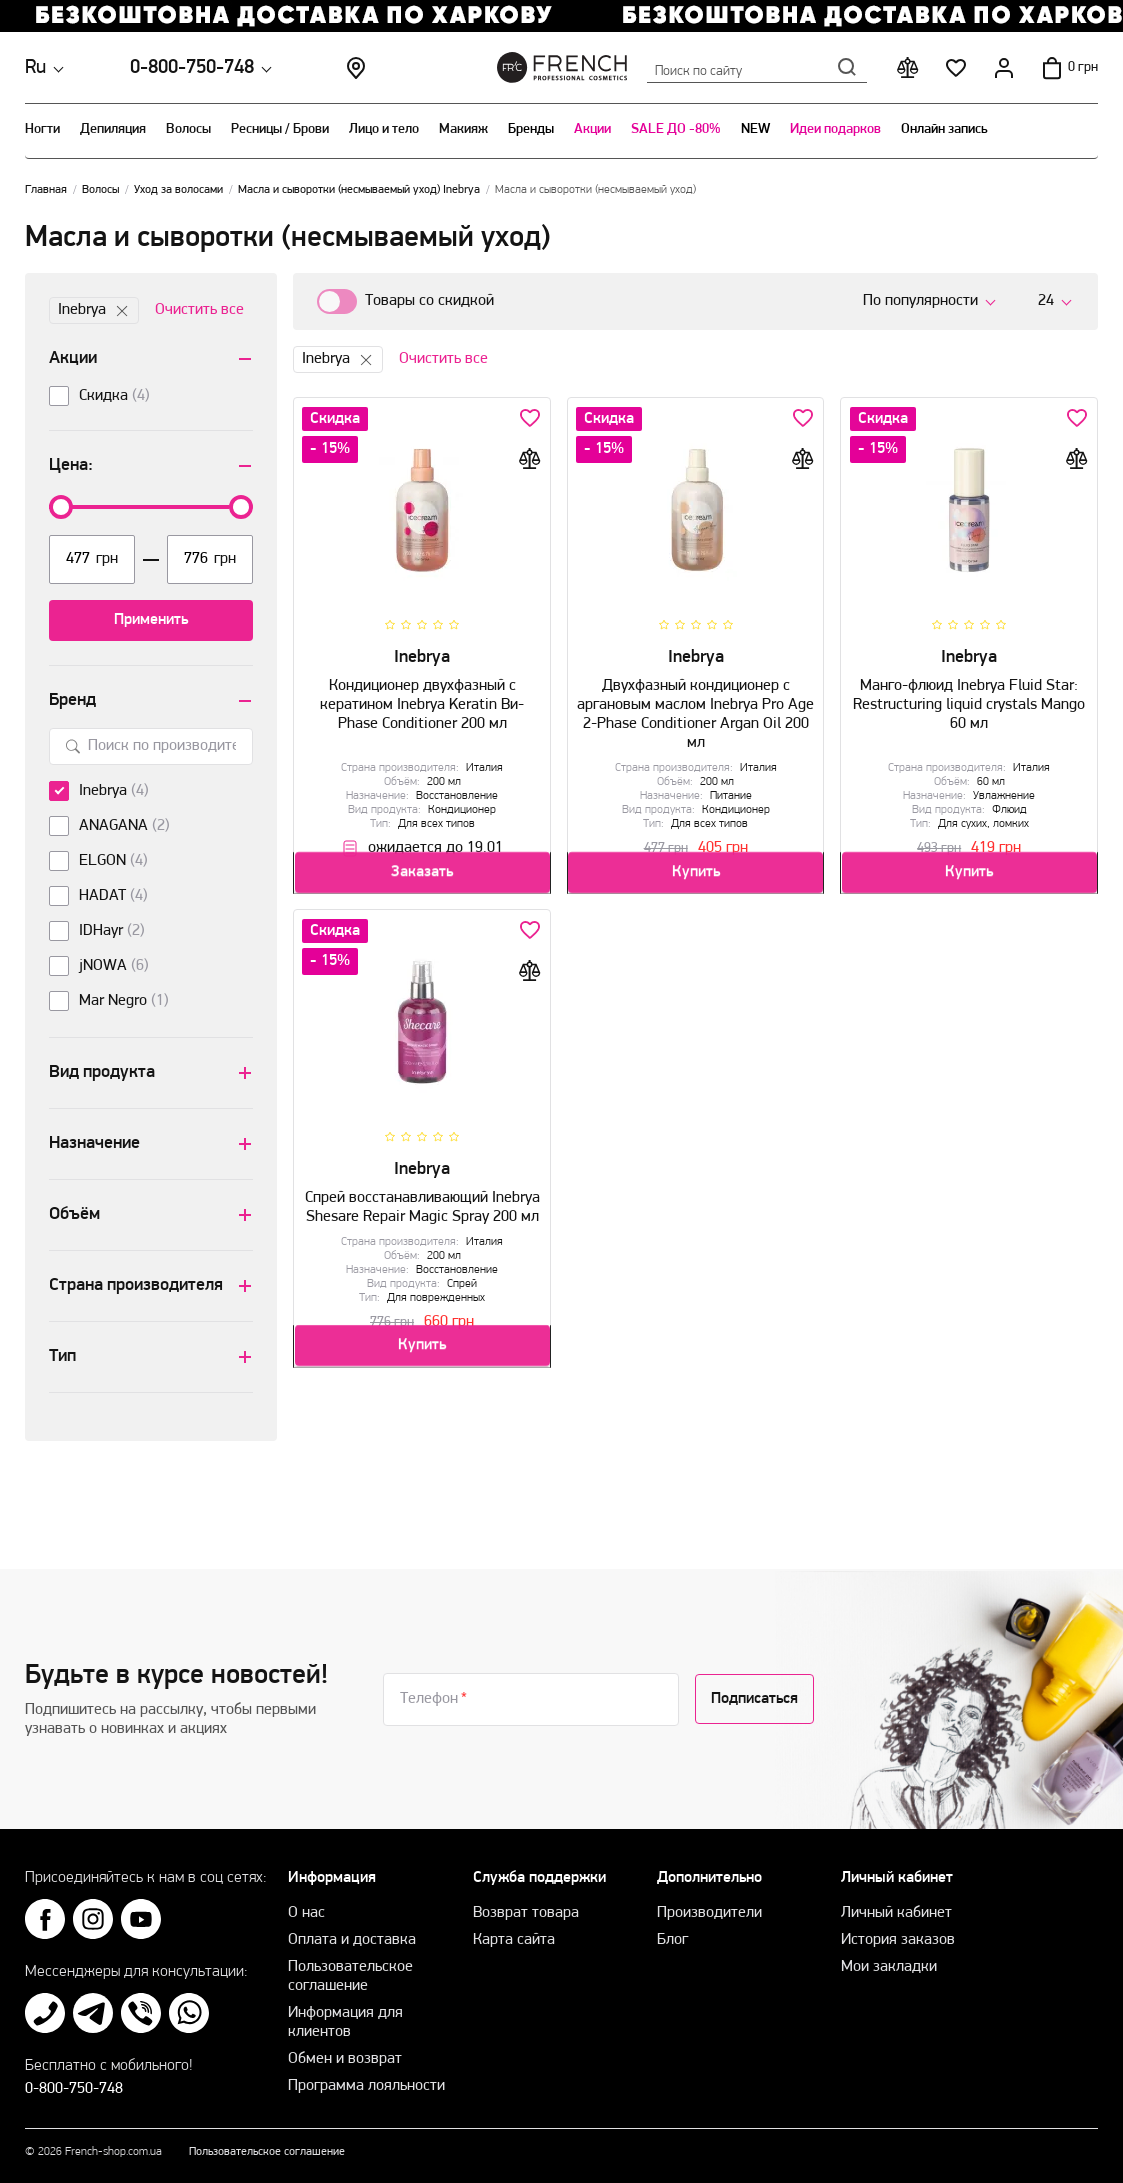 This screenshot has height=2183, width=1123. What do you see at coordinates (969, 697) in the screenshot?
I see `Манго-флюид Inebrya Fluid Star: Restructuring liquid crystals Mango 60 мл` at bounding box center [969, 697].